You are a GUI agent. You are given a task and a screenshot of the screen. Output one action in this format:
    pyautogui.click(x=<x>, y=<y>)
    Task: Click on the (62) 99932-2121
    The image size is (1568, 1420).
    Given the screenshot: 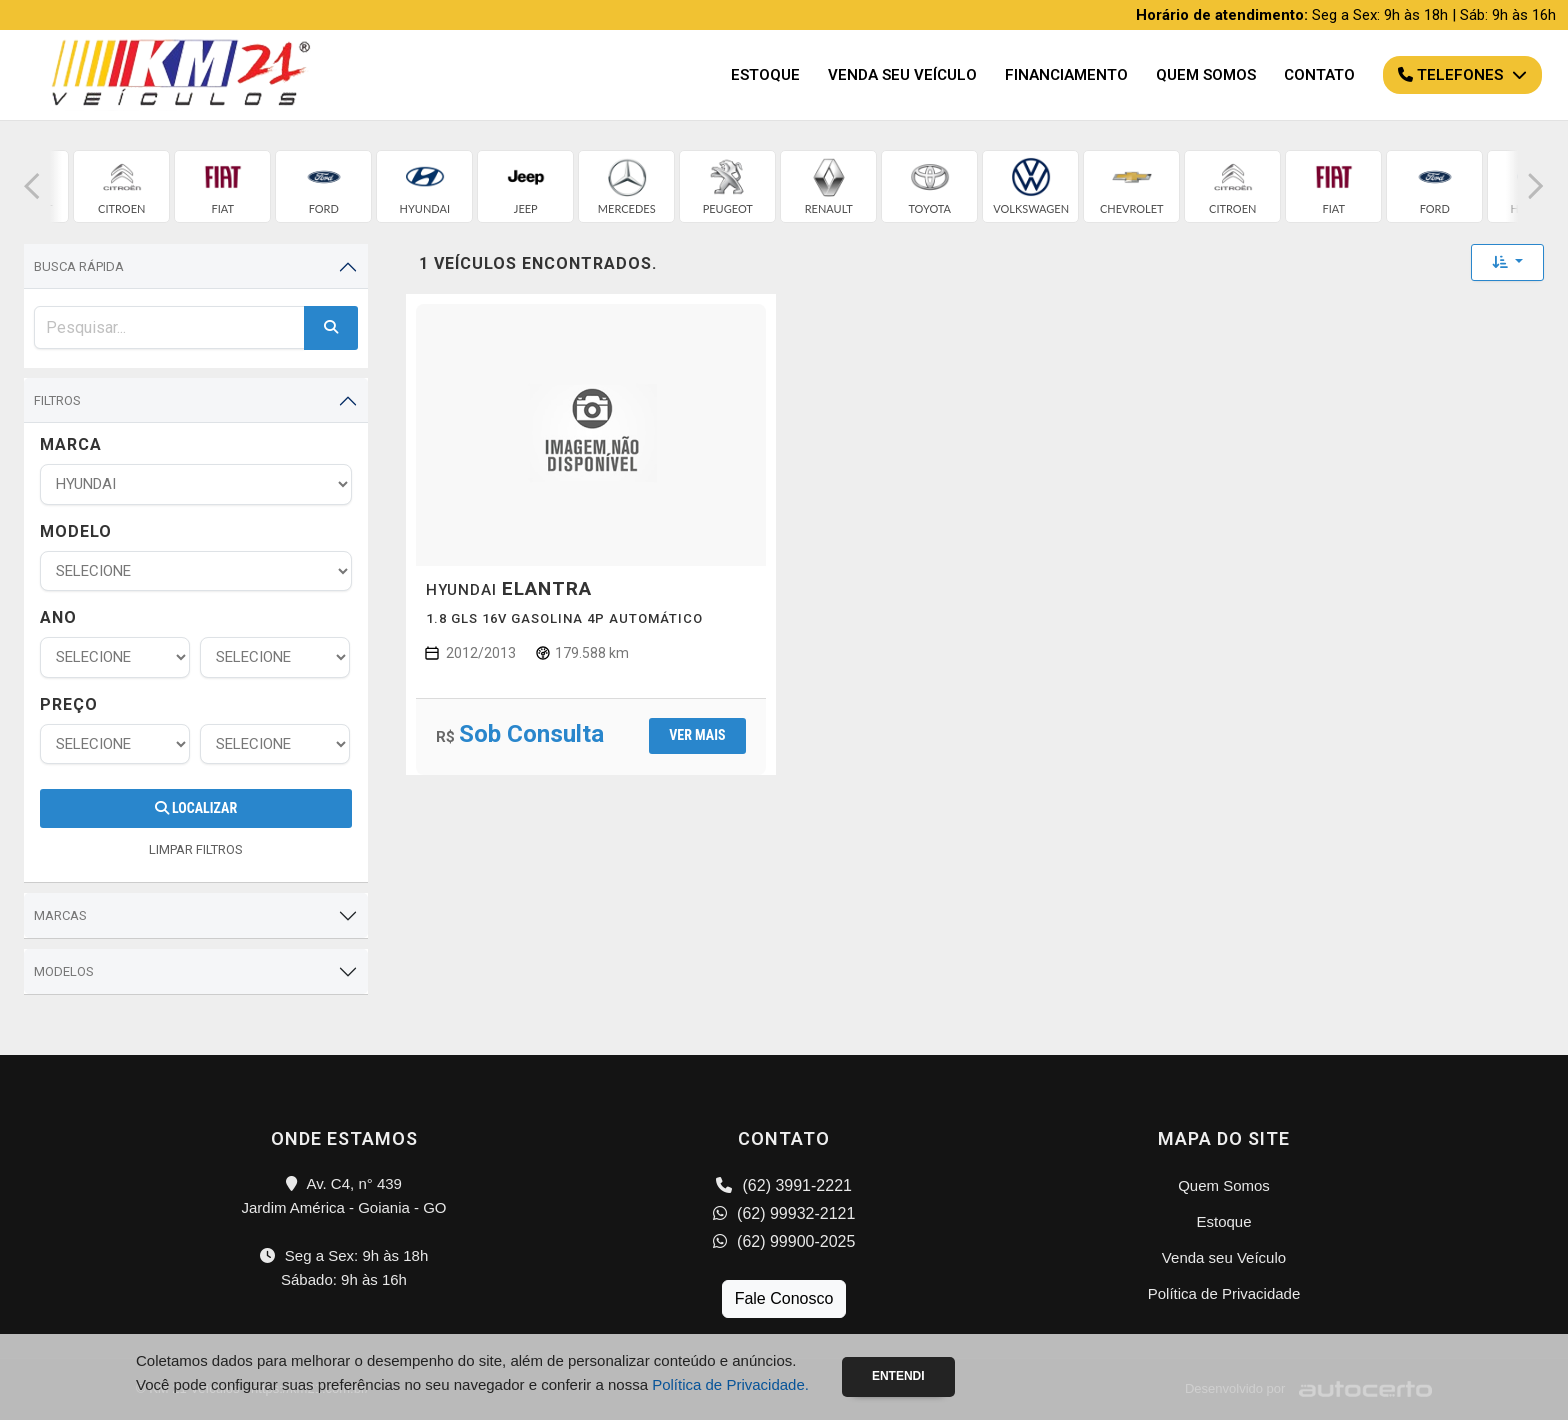 What is the action you would take?
    pyautogui.click(x=784, y=1213)
    